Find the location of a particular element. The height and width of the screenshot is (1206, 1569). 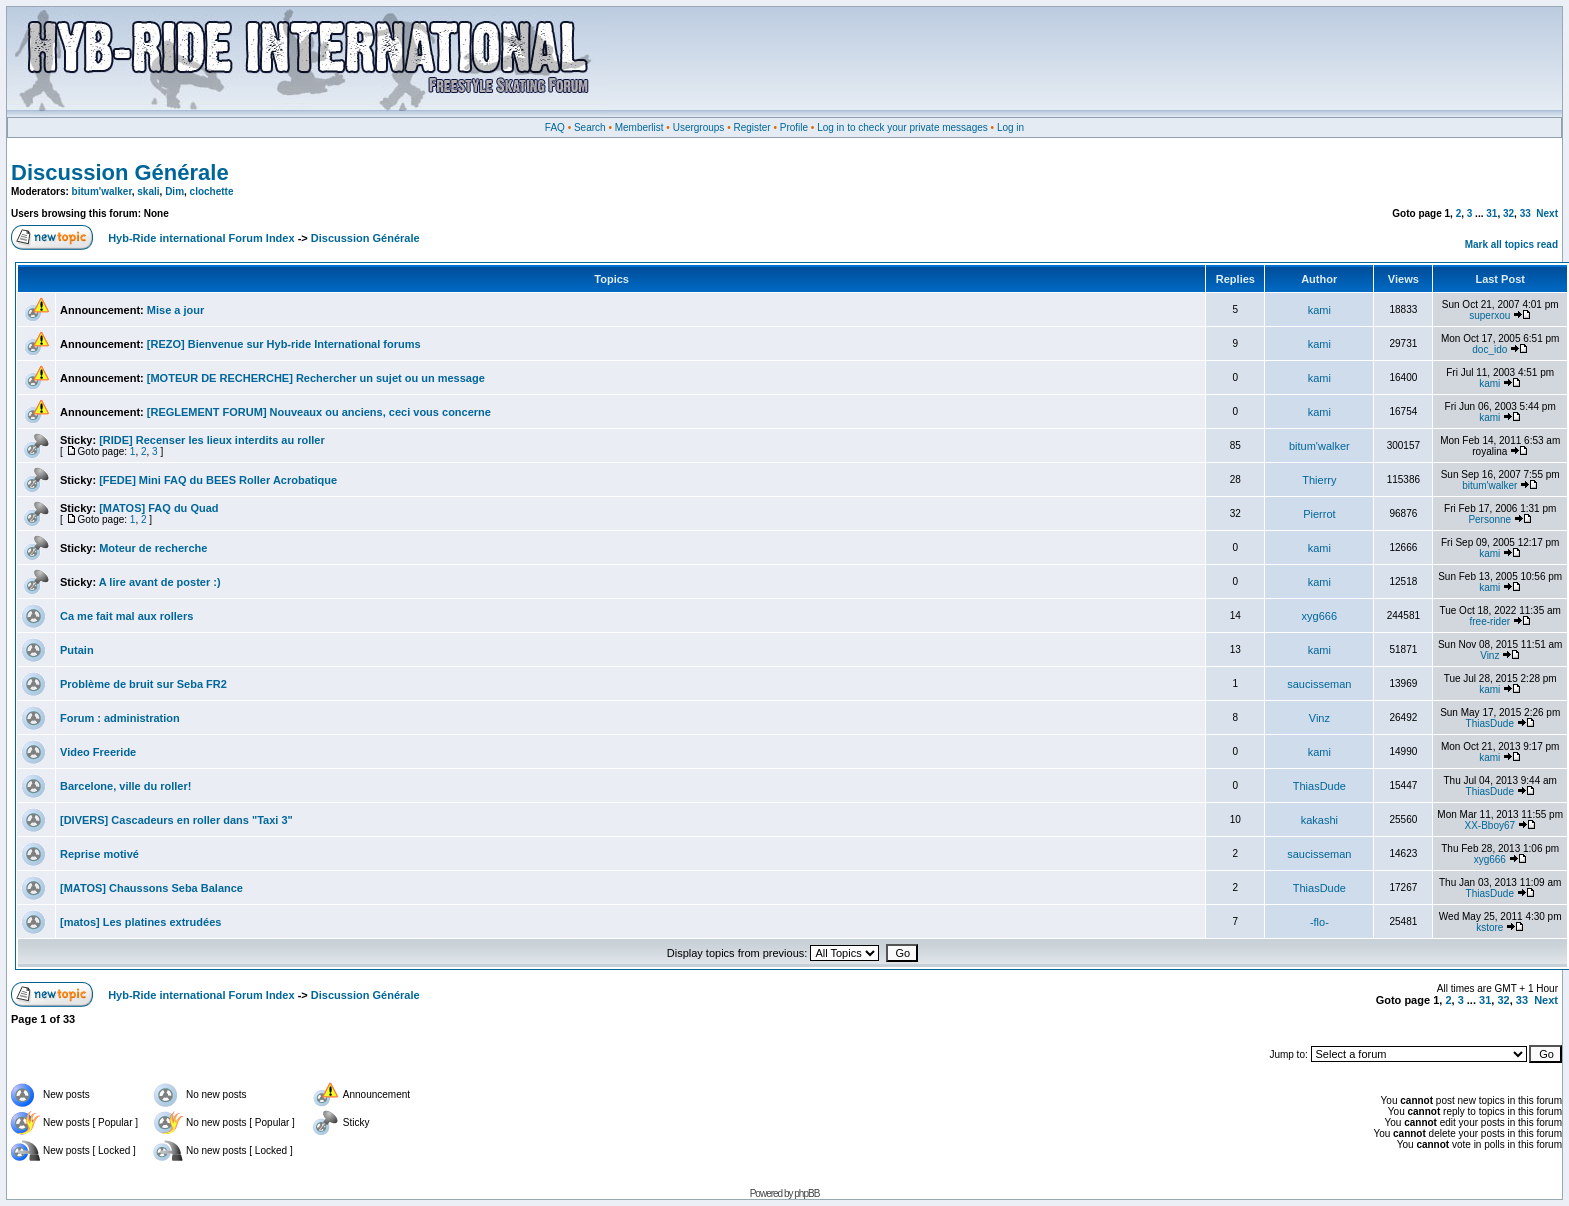

Dim is located at coordinates (174, 191).